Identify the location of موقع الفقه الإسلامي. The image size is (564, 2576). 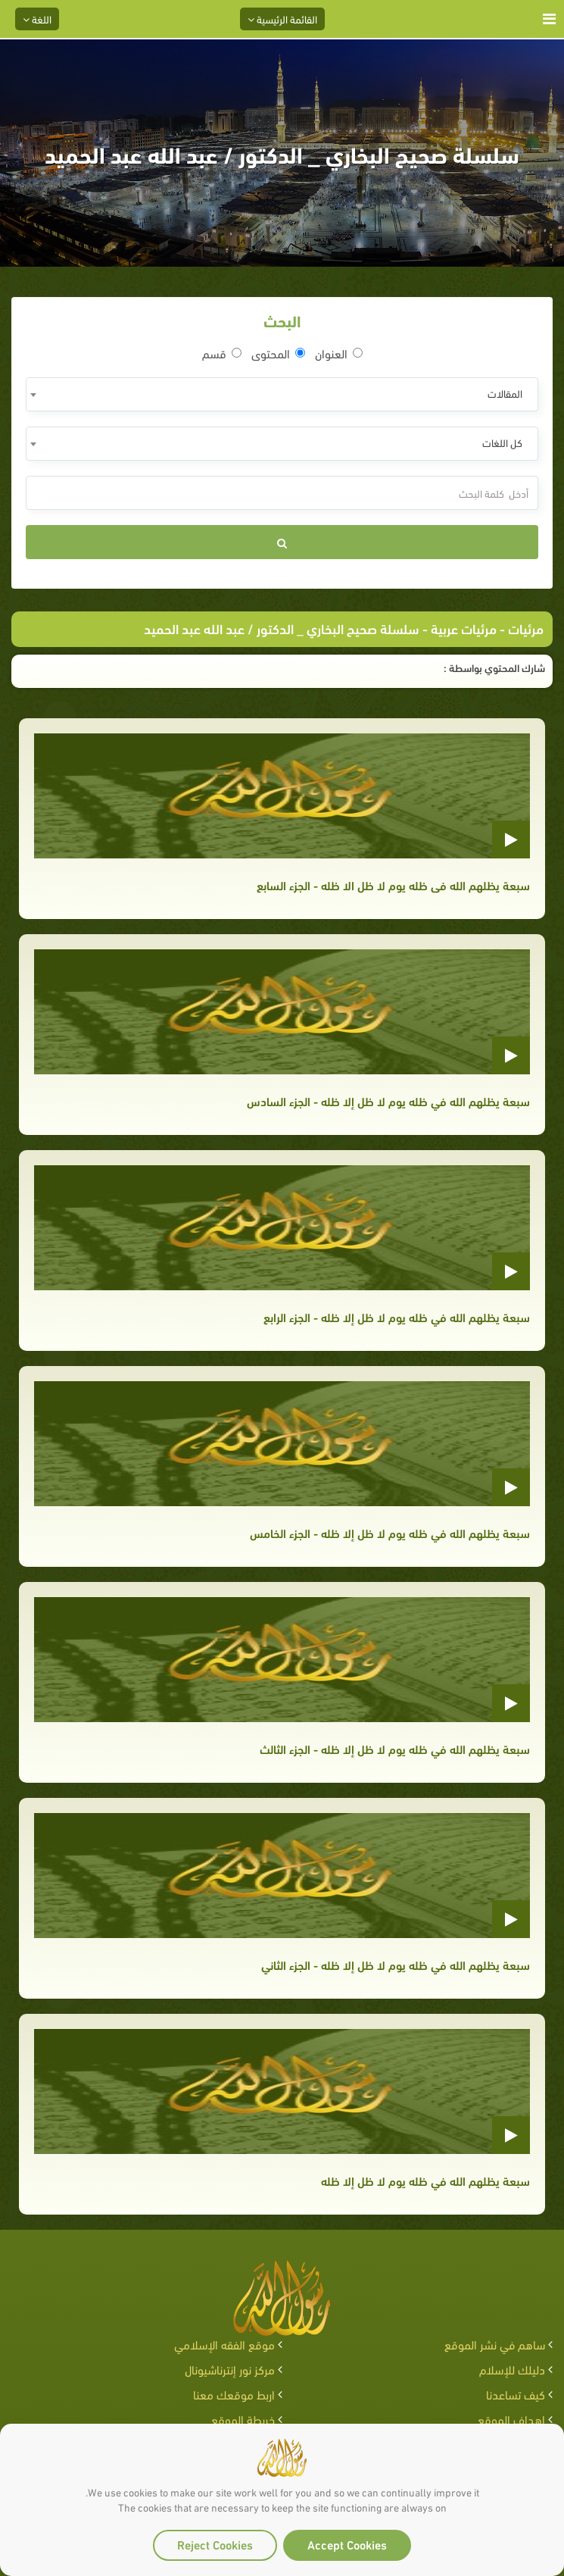
(224, 2343).